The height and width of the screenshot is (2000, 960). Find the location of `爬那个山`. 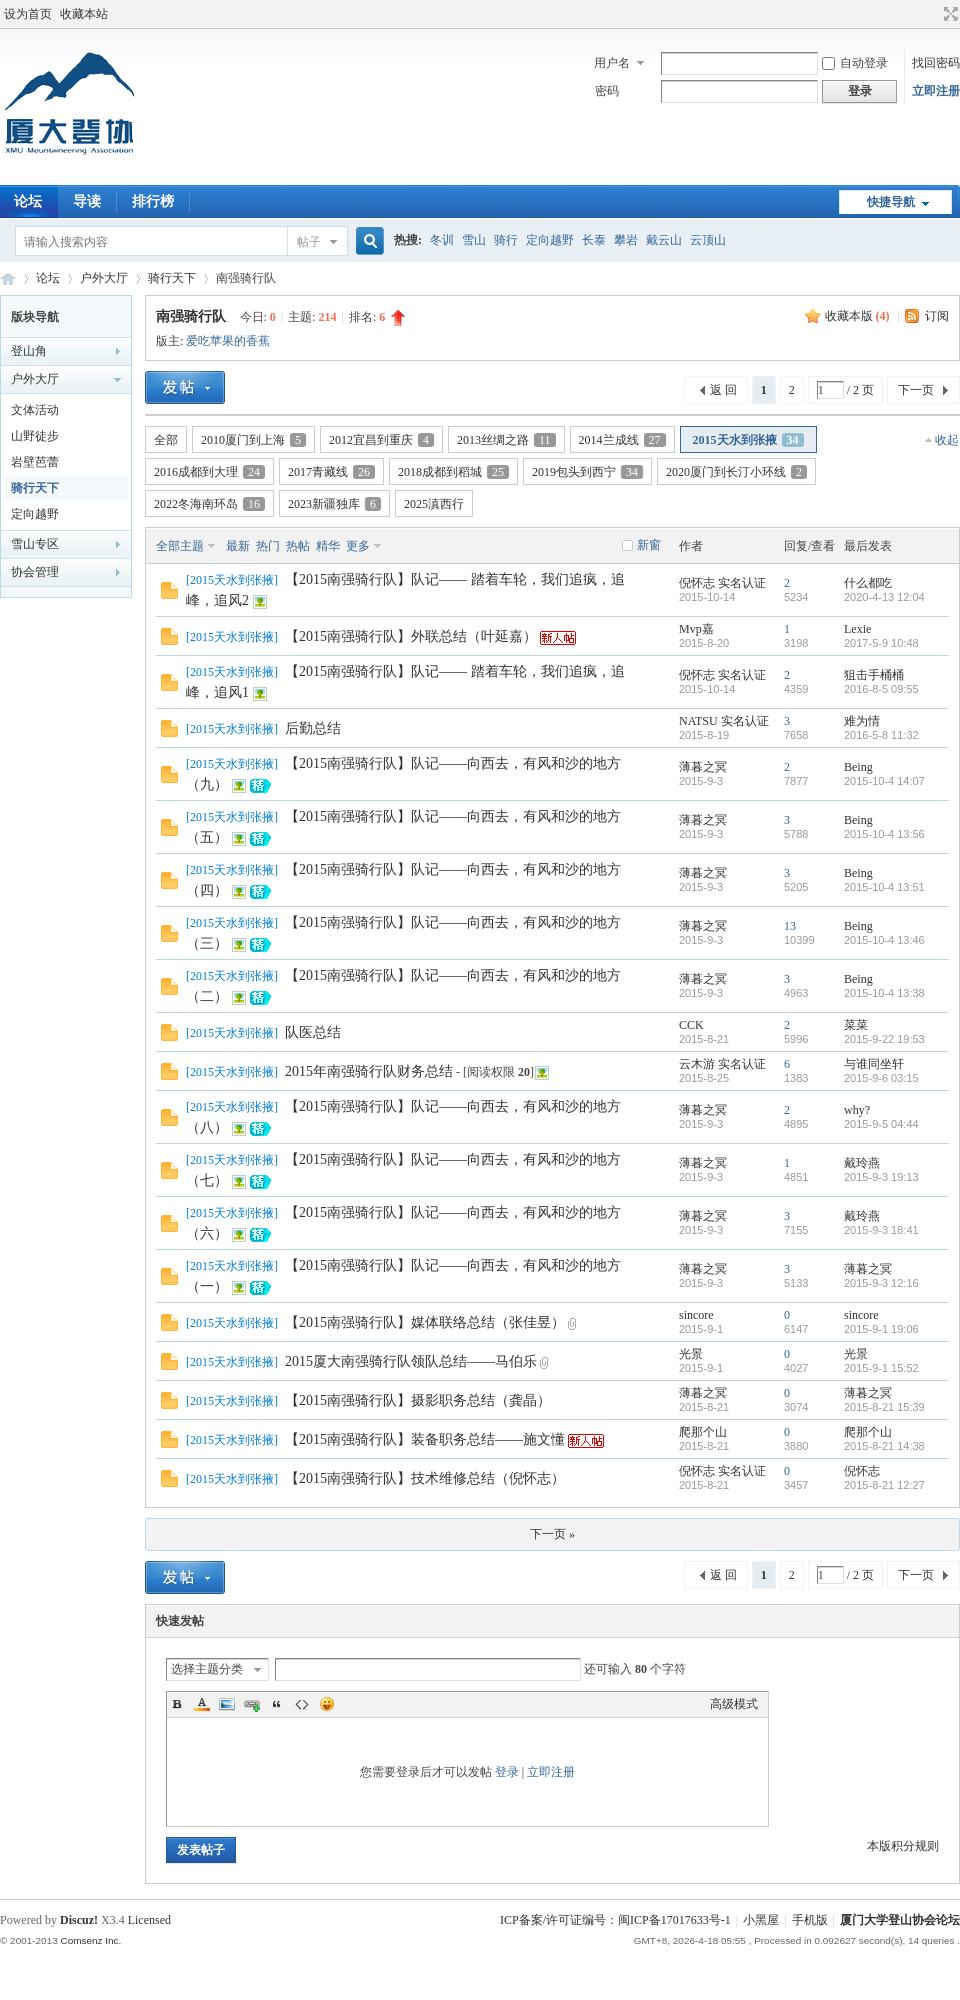

爬那个山 is located at coordinates (703, 1432).